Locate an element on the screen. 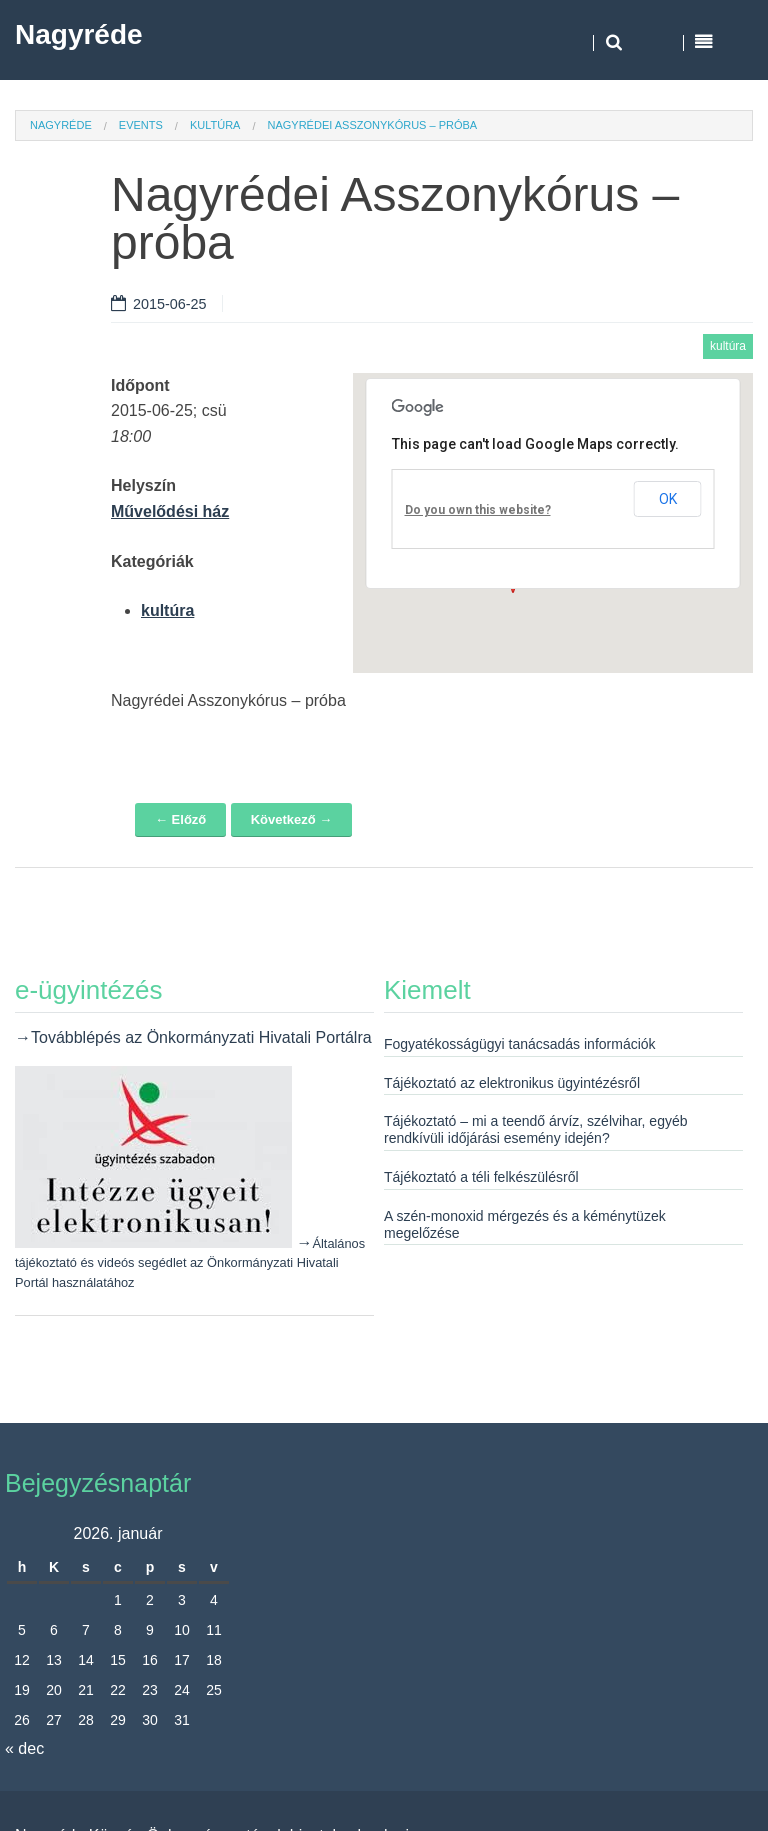  Nagyréde is located at coordinates (79, 34).